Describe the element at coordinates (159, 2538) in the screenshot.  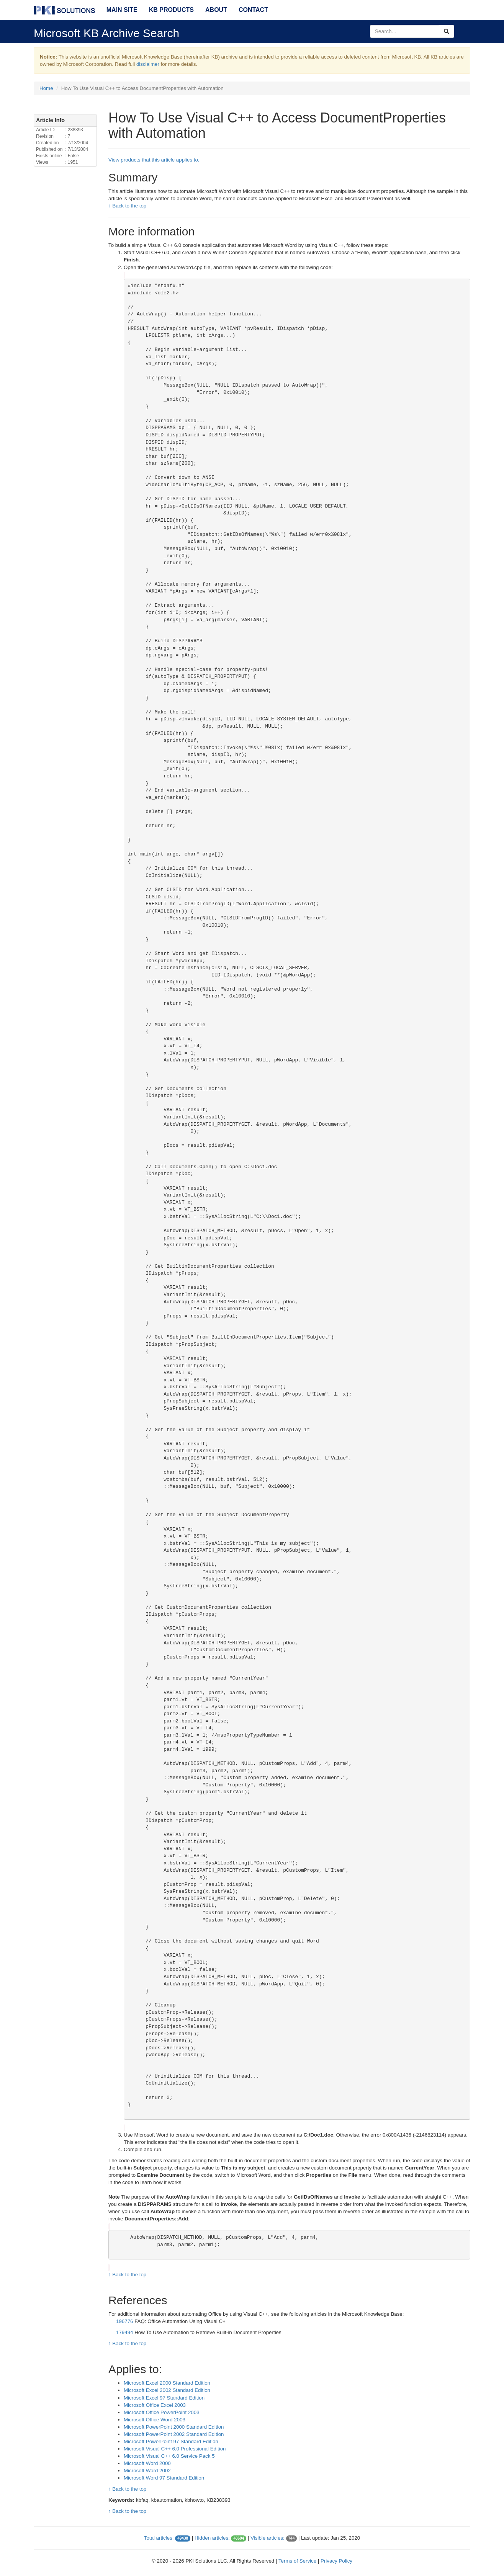
I see `Total articles:` at that location.